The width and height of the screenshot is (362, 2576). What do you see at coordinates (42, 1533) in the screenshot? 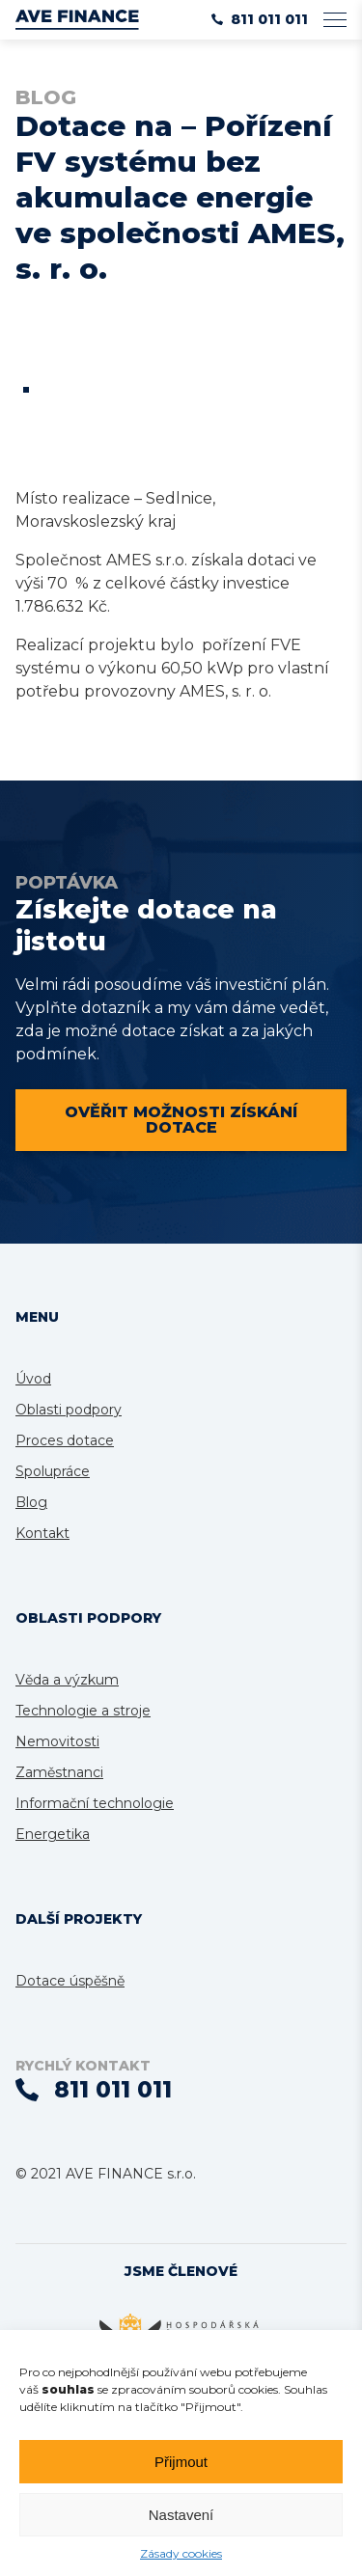
I see `Kontakt` at bounding box center [42, 1533].